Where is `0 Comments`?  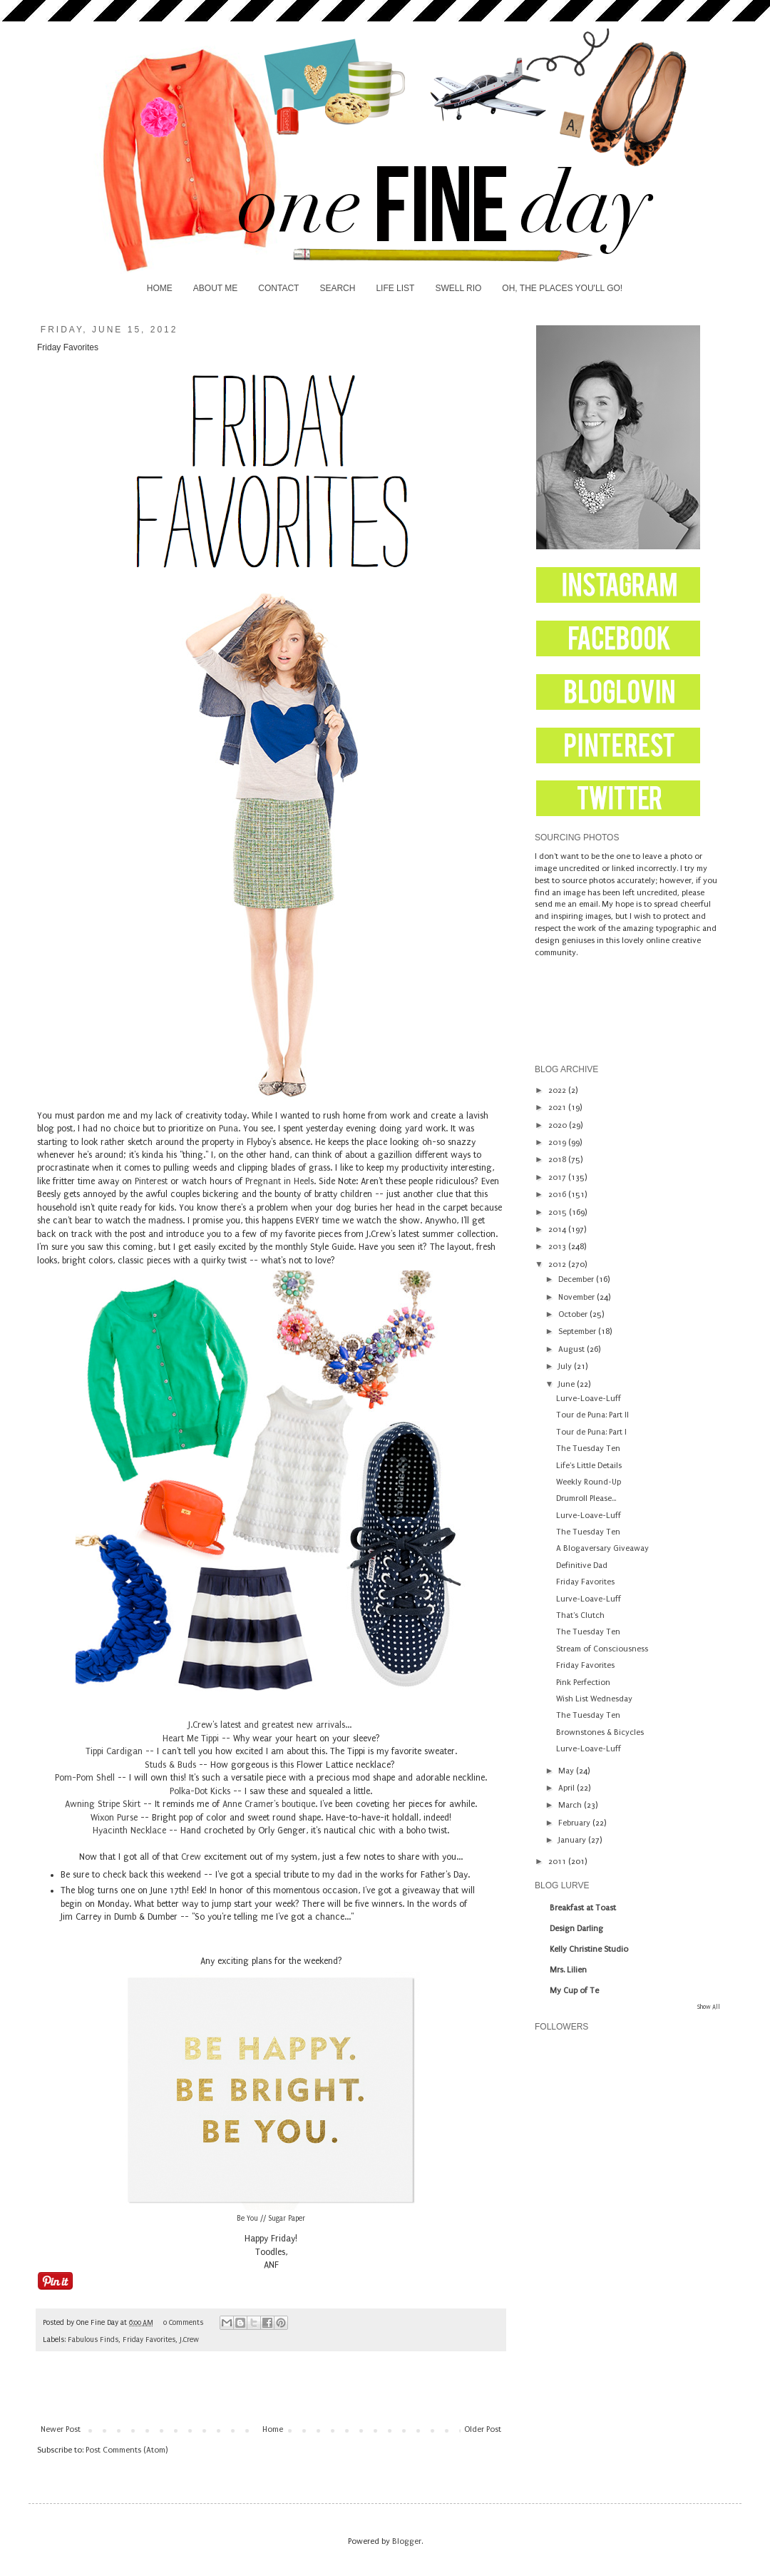
0 Comments is located at coordinates (183, 2322).